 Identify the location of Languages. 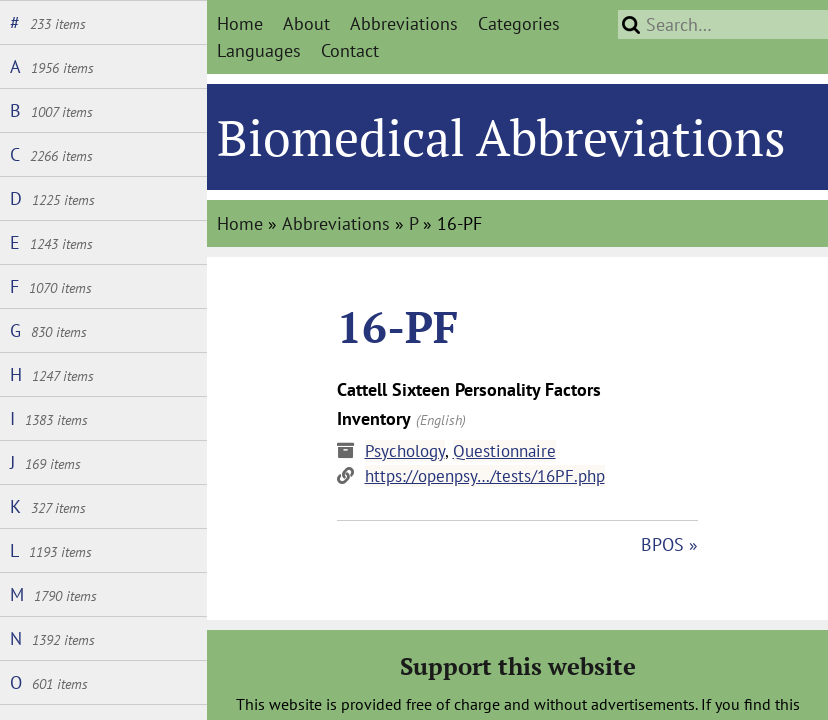
(259, 50).